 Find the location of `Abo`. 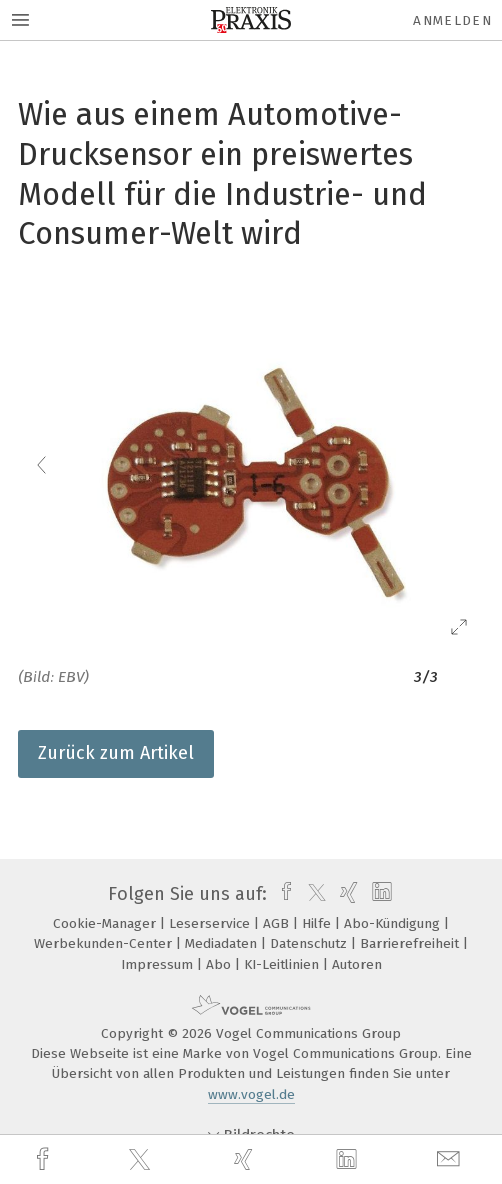

Abo is located at coordinates (220, 964).